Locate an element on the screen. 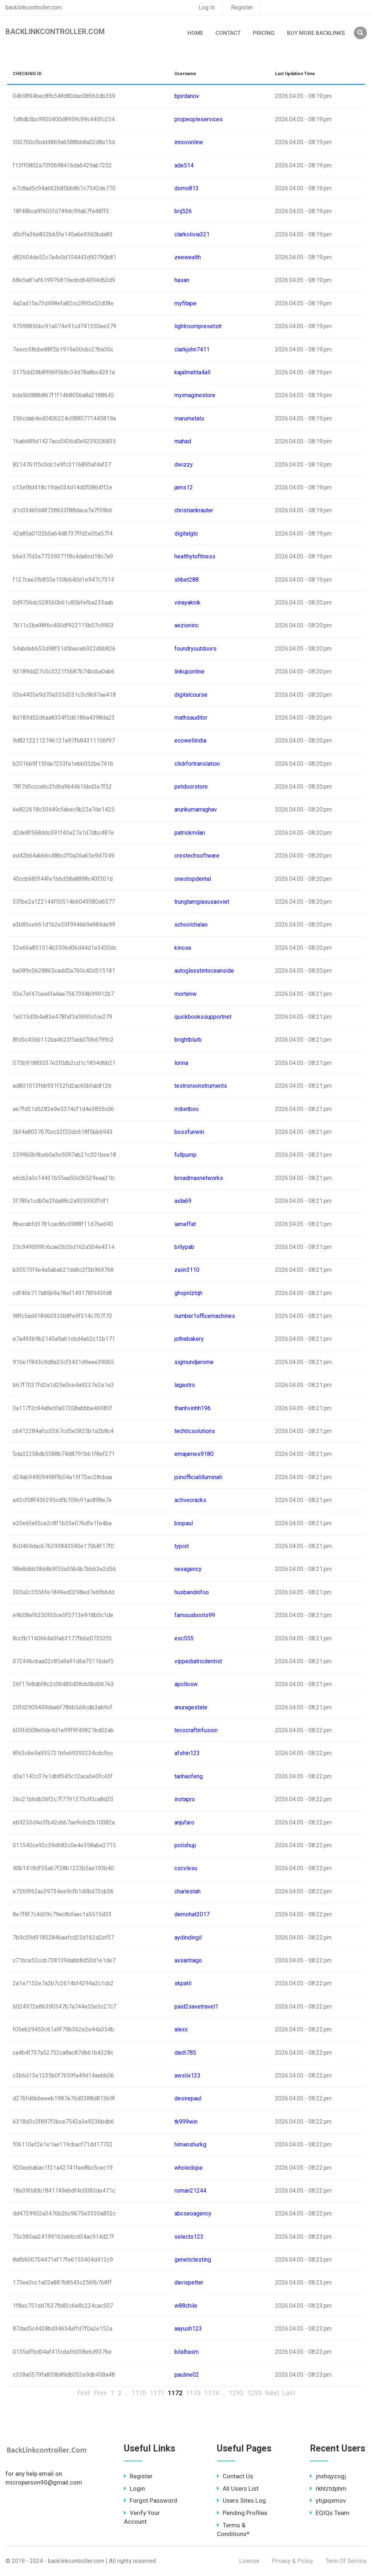 Image resolution: width=372 pixels, height=2576 pixels. Pending Profiles is located at coordinates (242, 2512).